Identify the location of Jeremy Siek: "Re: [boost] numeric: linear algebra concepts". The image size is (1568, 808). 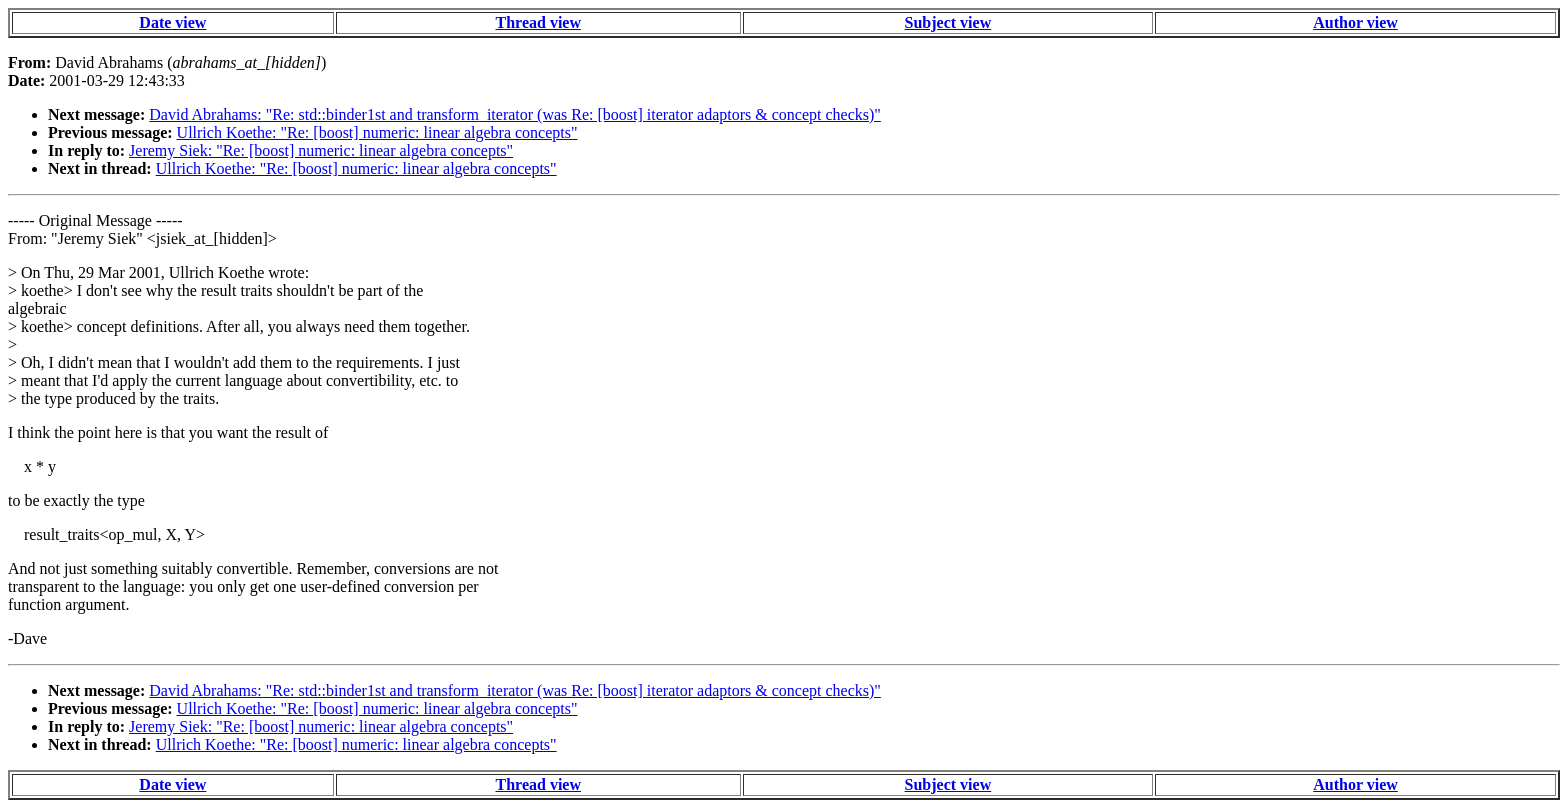
(321, 150).